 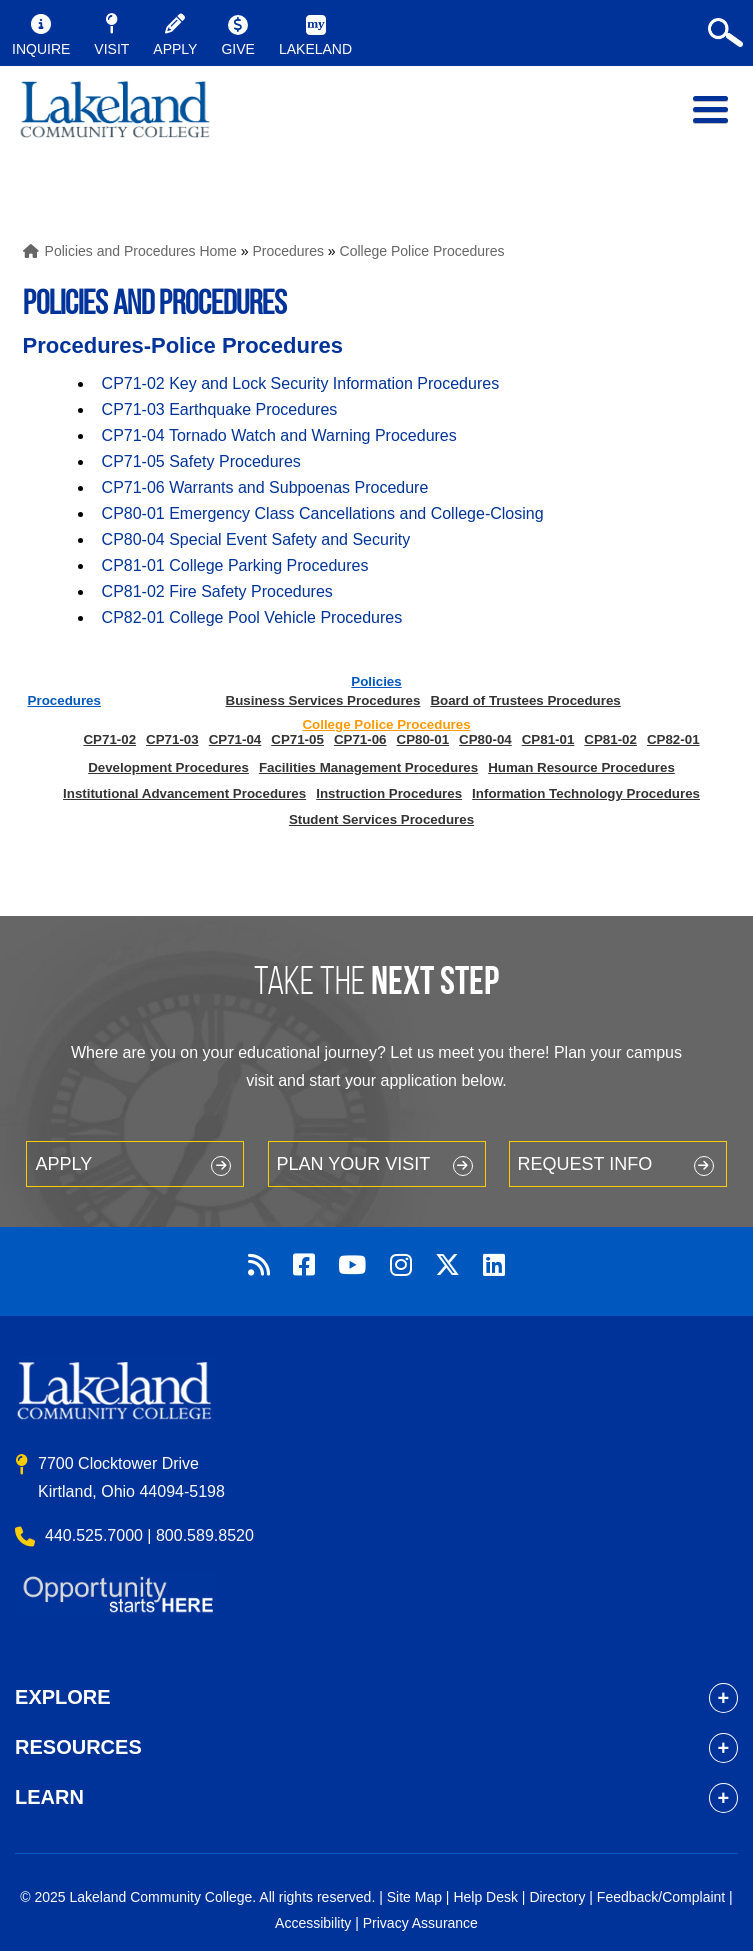 I want to click on Instruction Procedures, so click(x=389, y=793).